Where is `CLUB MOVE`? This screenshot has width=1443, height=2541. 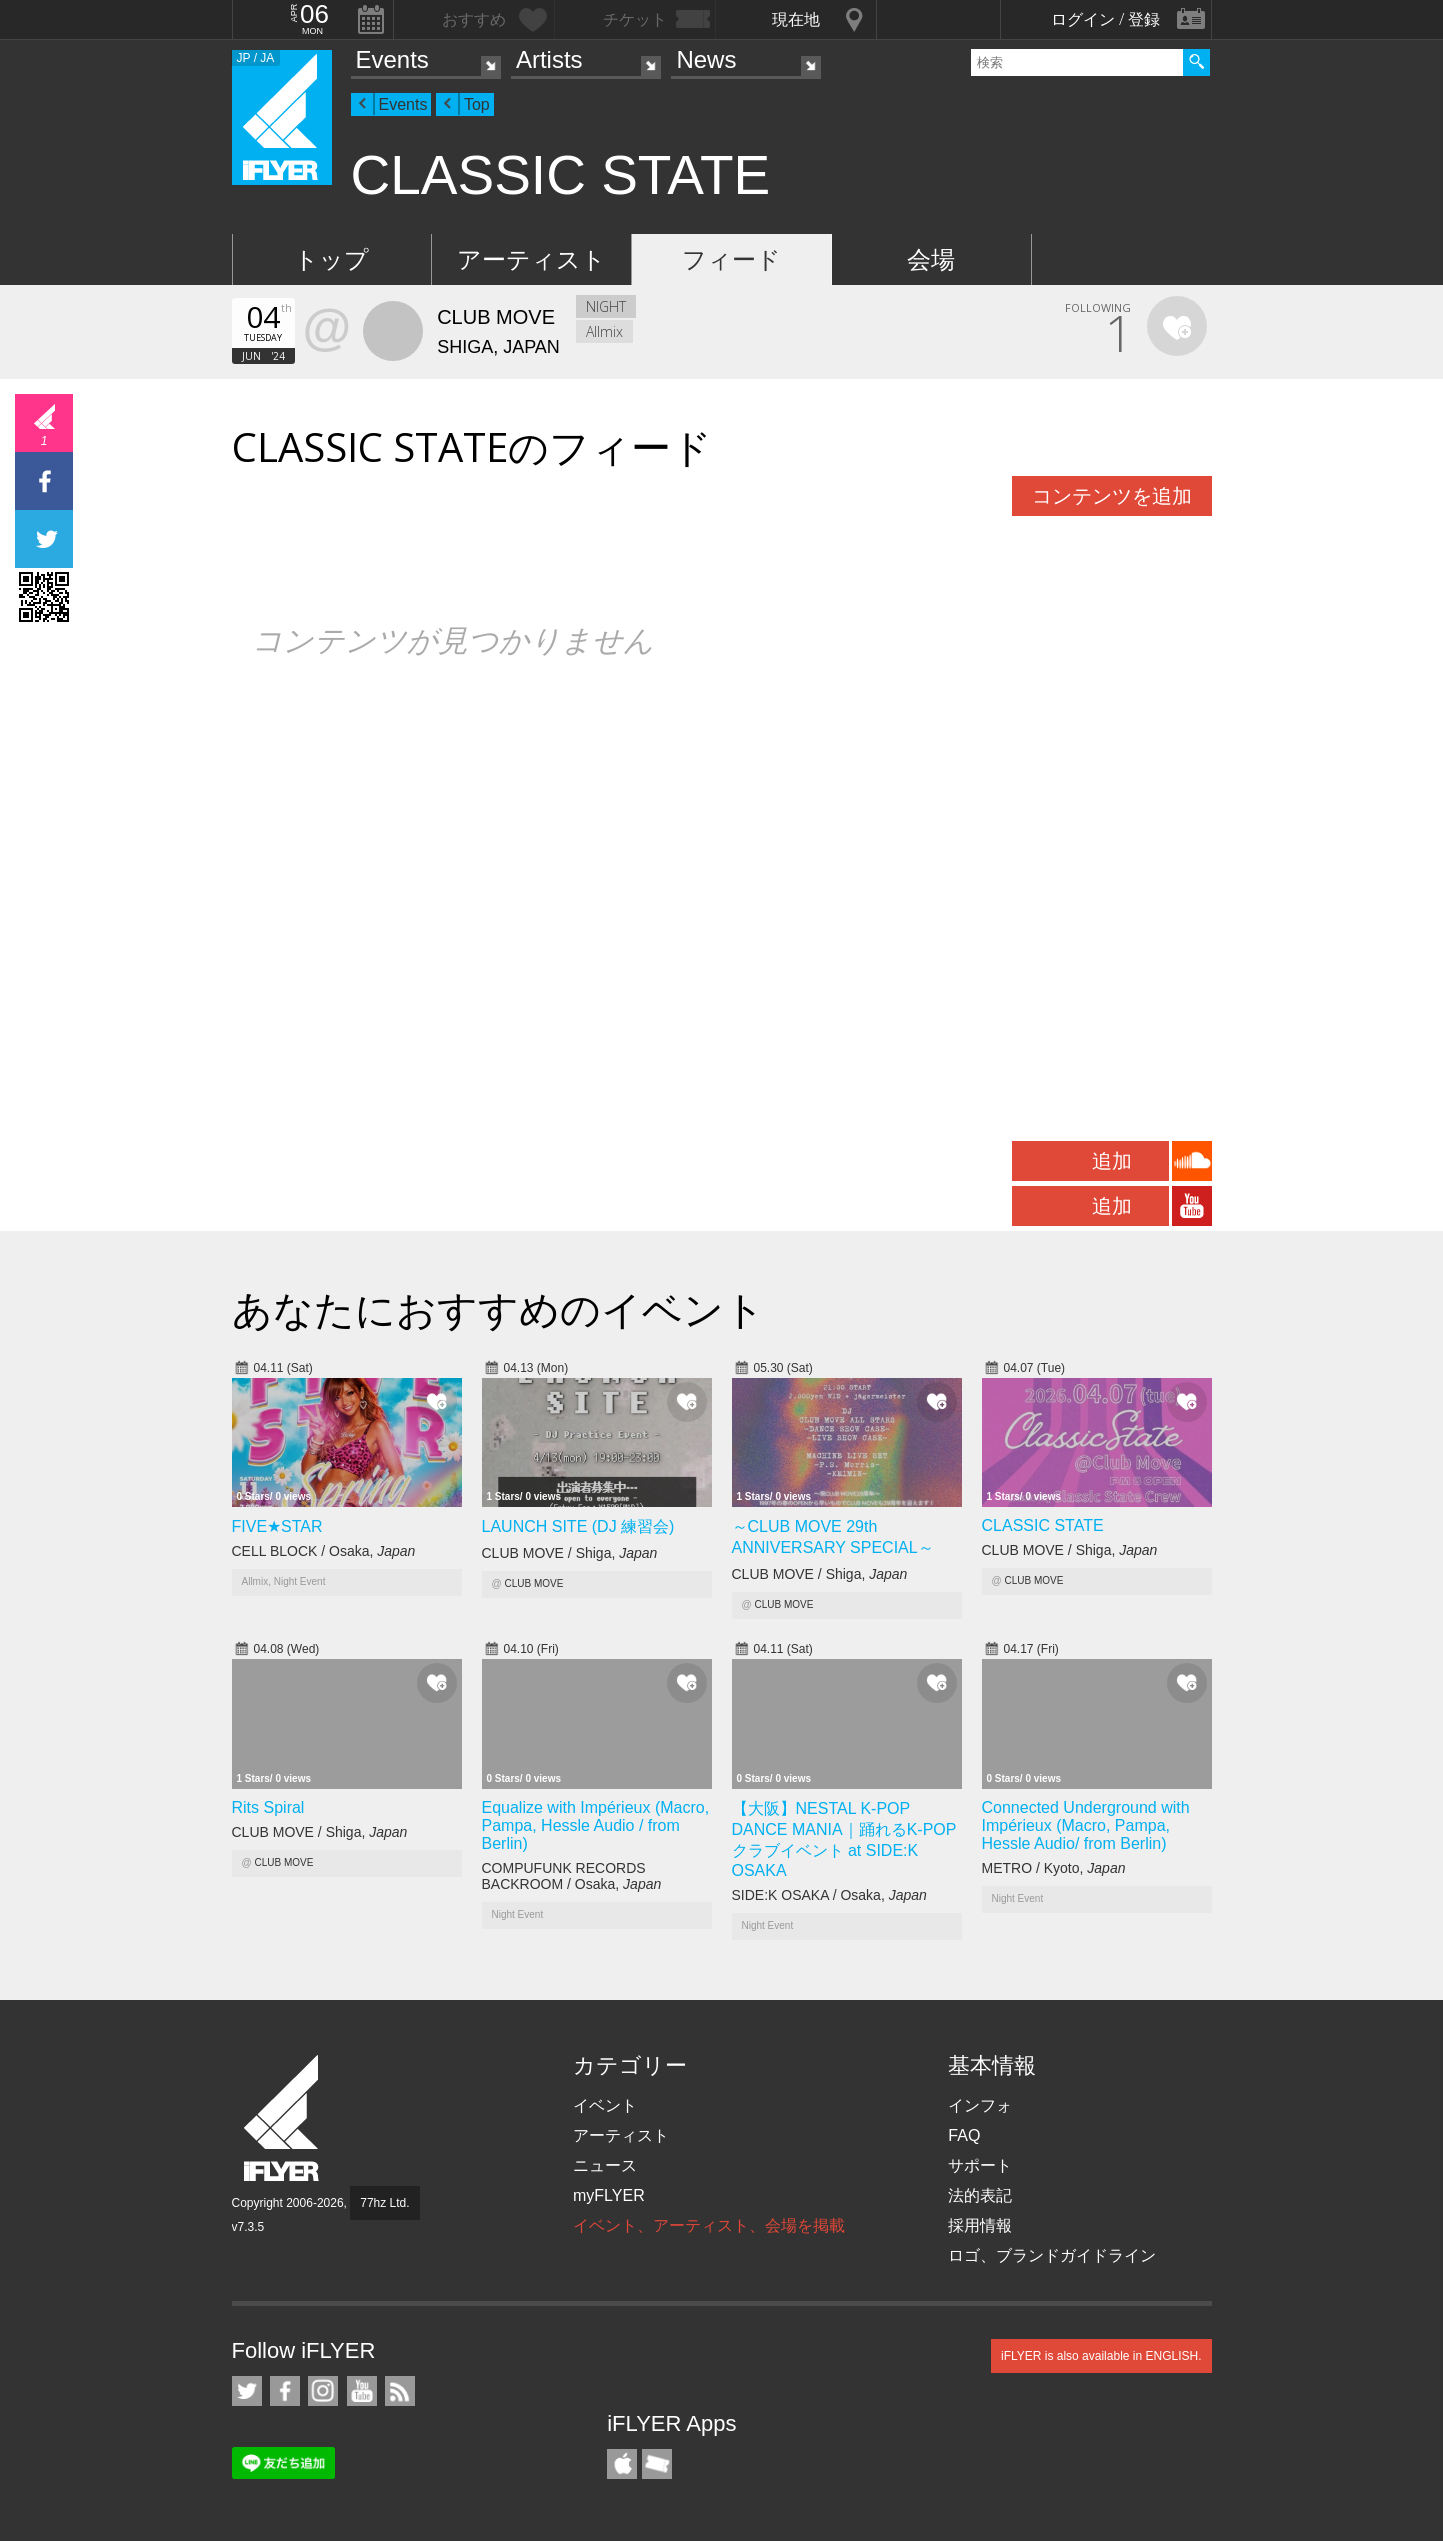
CLUB MOVE is located at coordinates (533, 1583).